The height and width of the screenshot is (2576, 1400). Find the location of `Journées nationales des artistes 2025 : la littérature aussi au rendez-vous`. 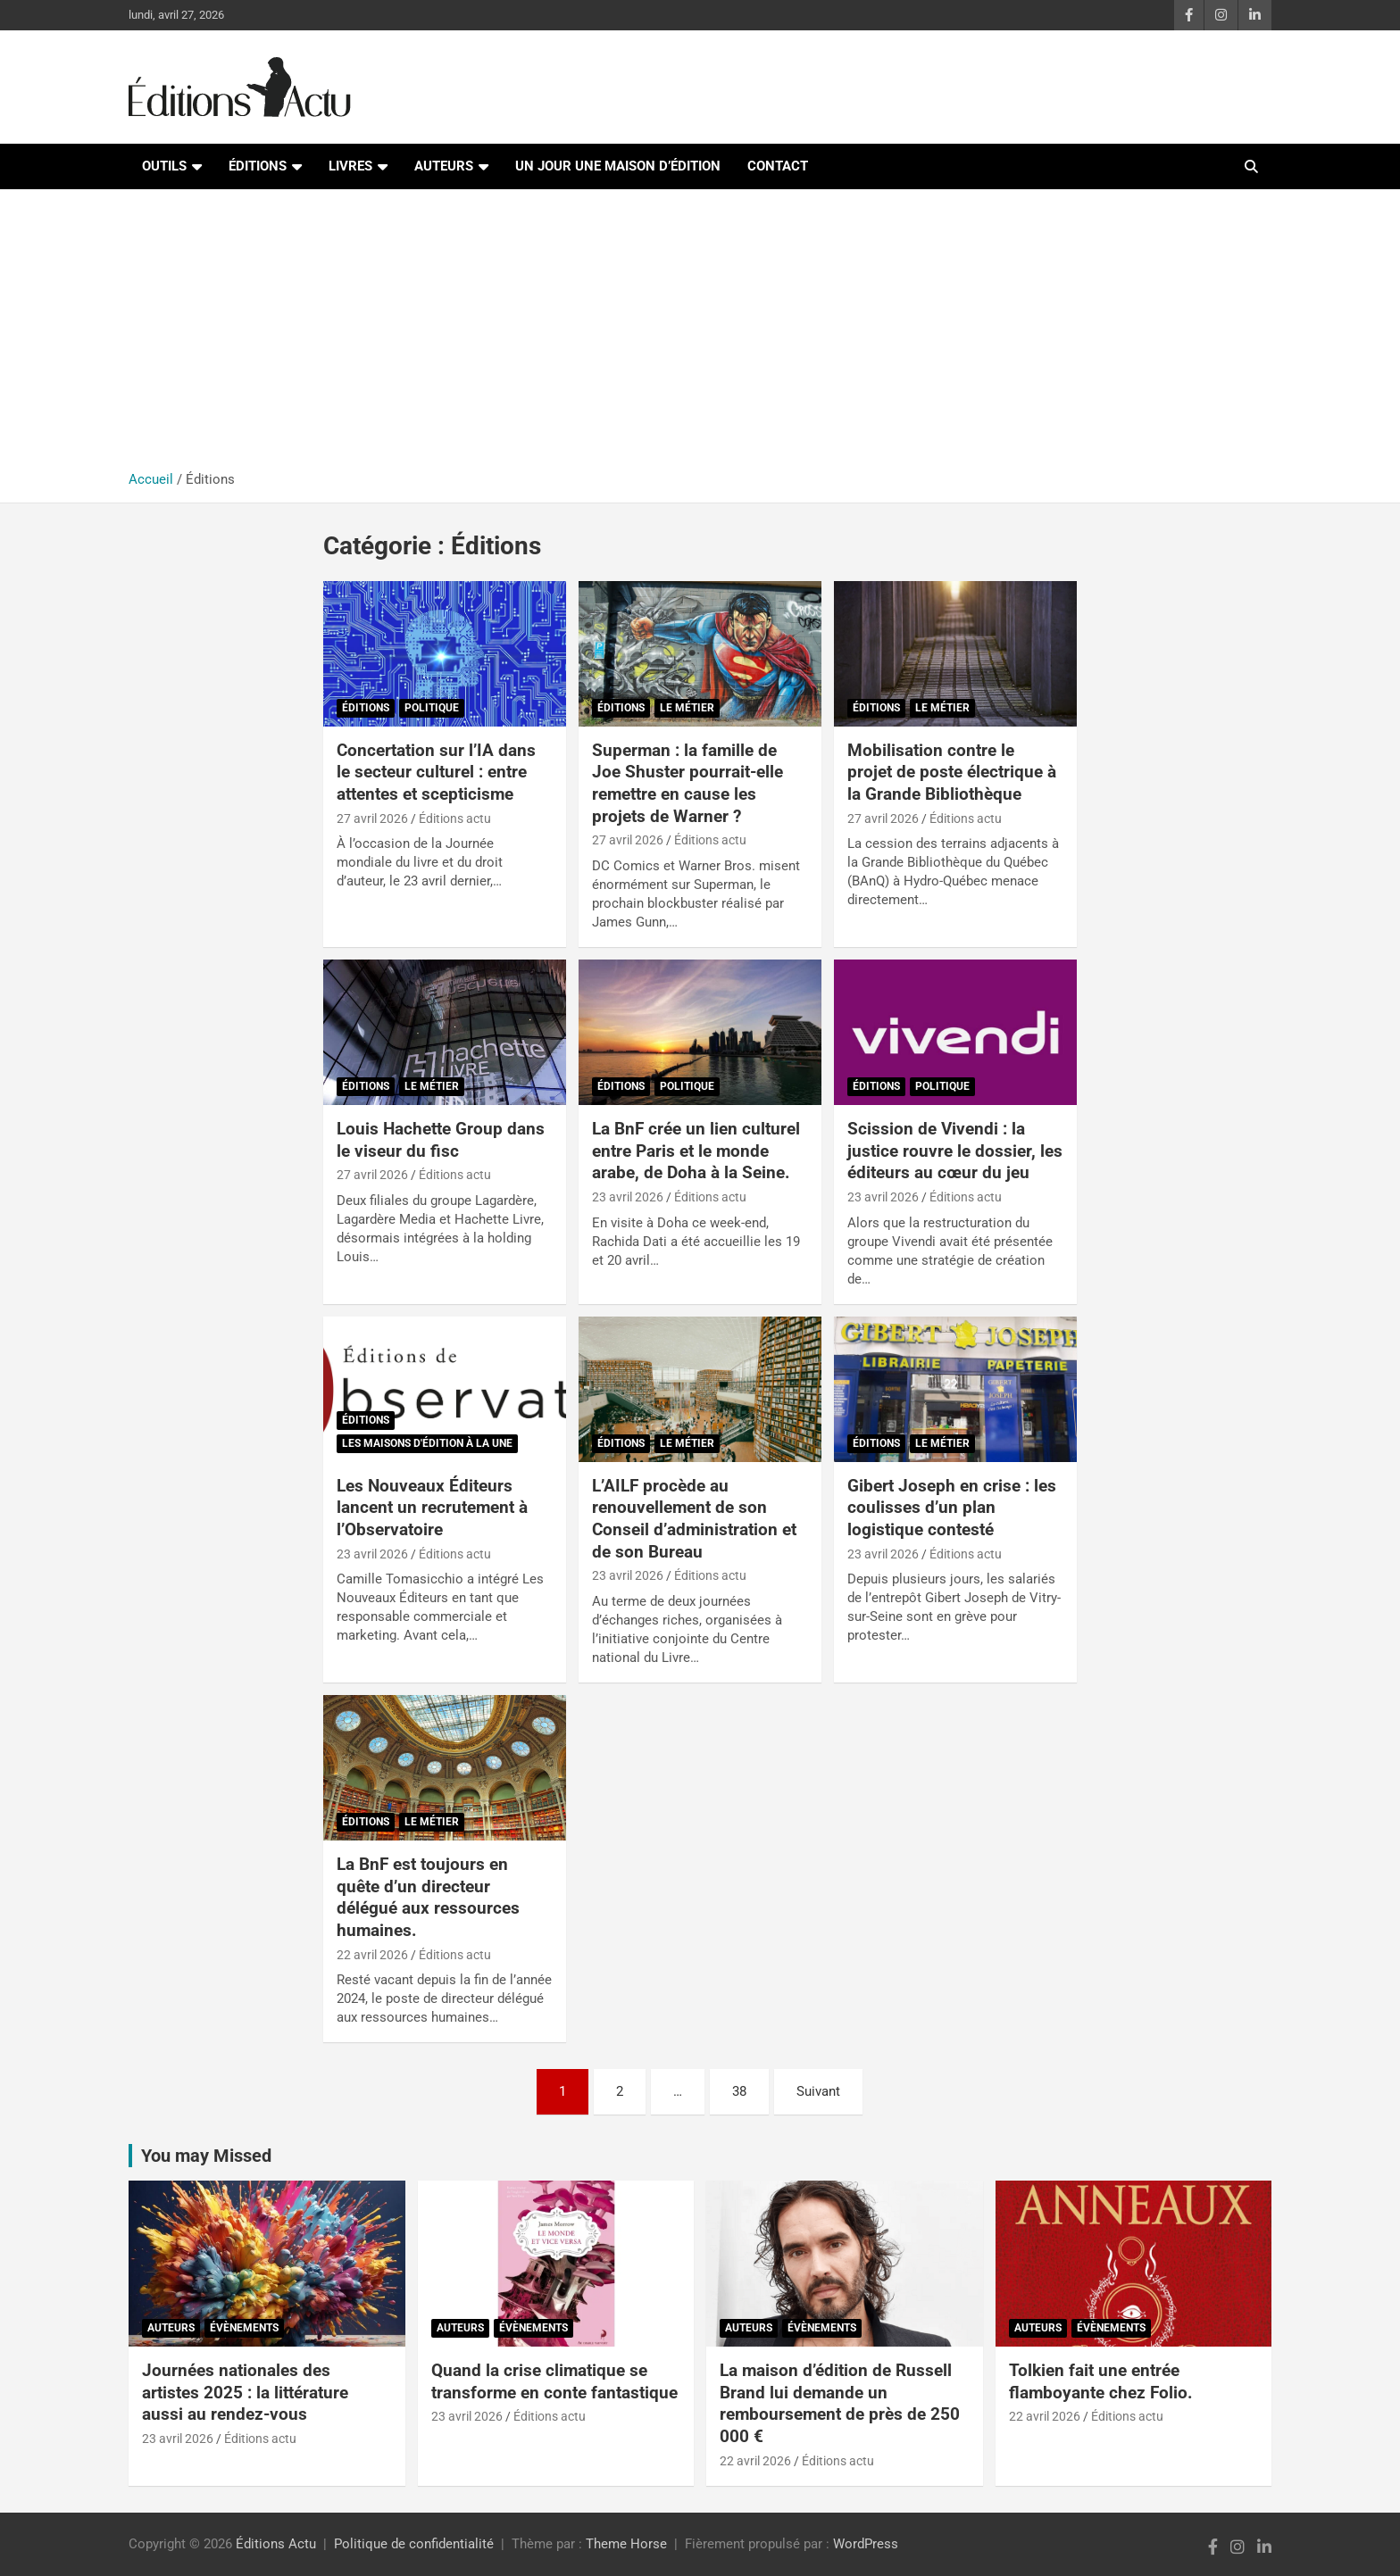

Journées nationales des artistes 2025 : la littérature aussi au rendez-vous is located at coordinates (245, 2392).